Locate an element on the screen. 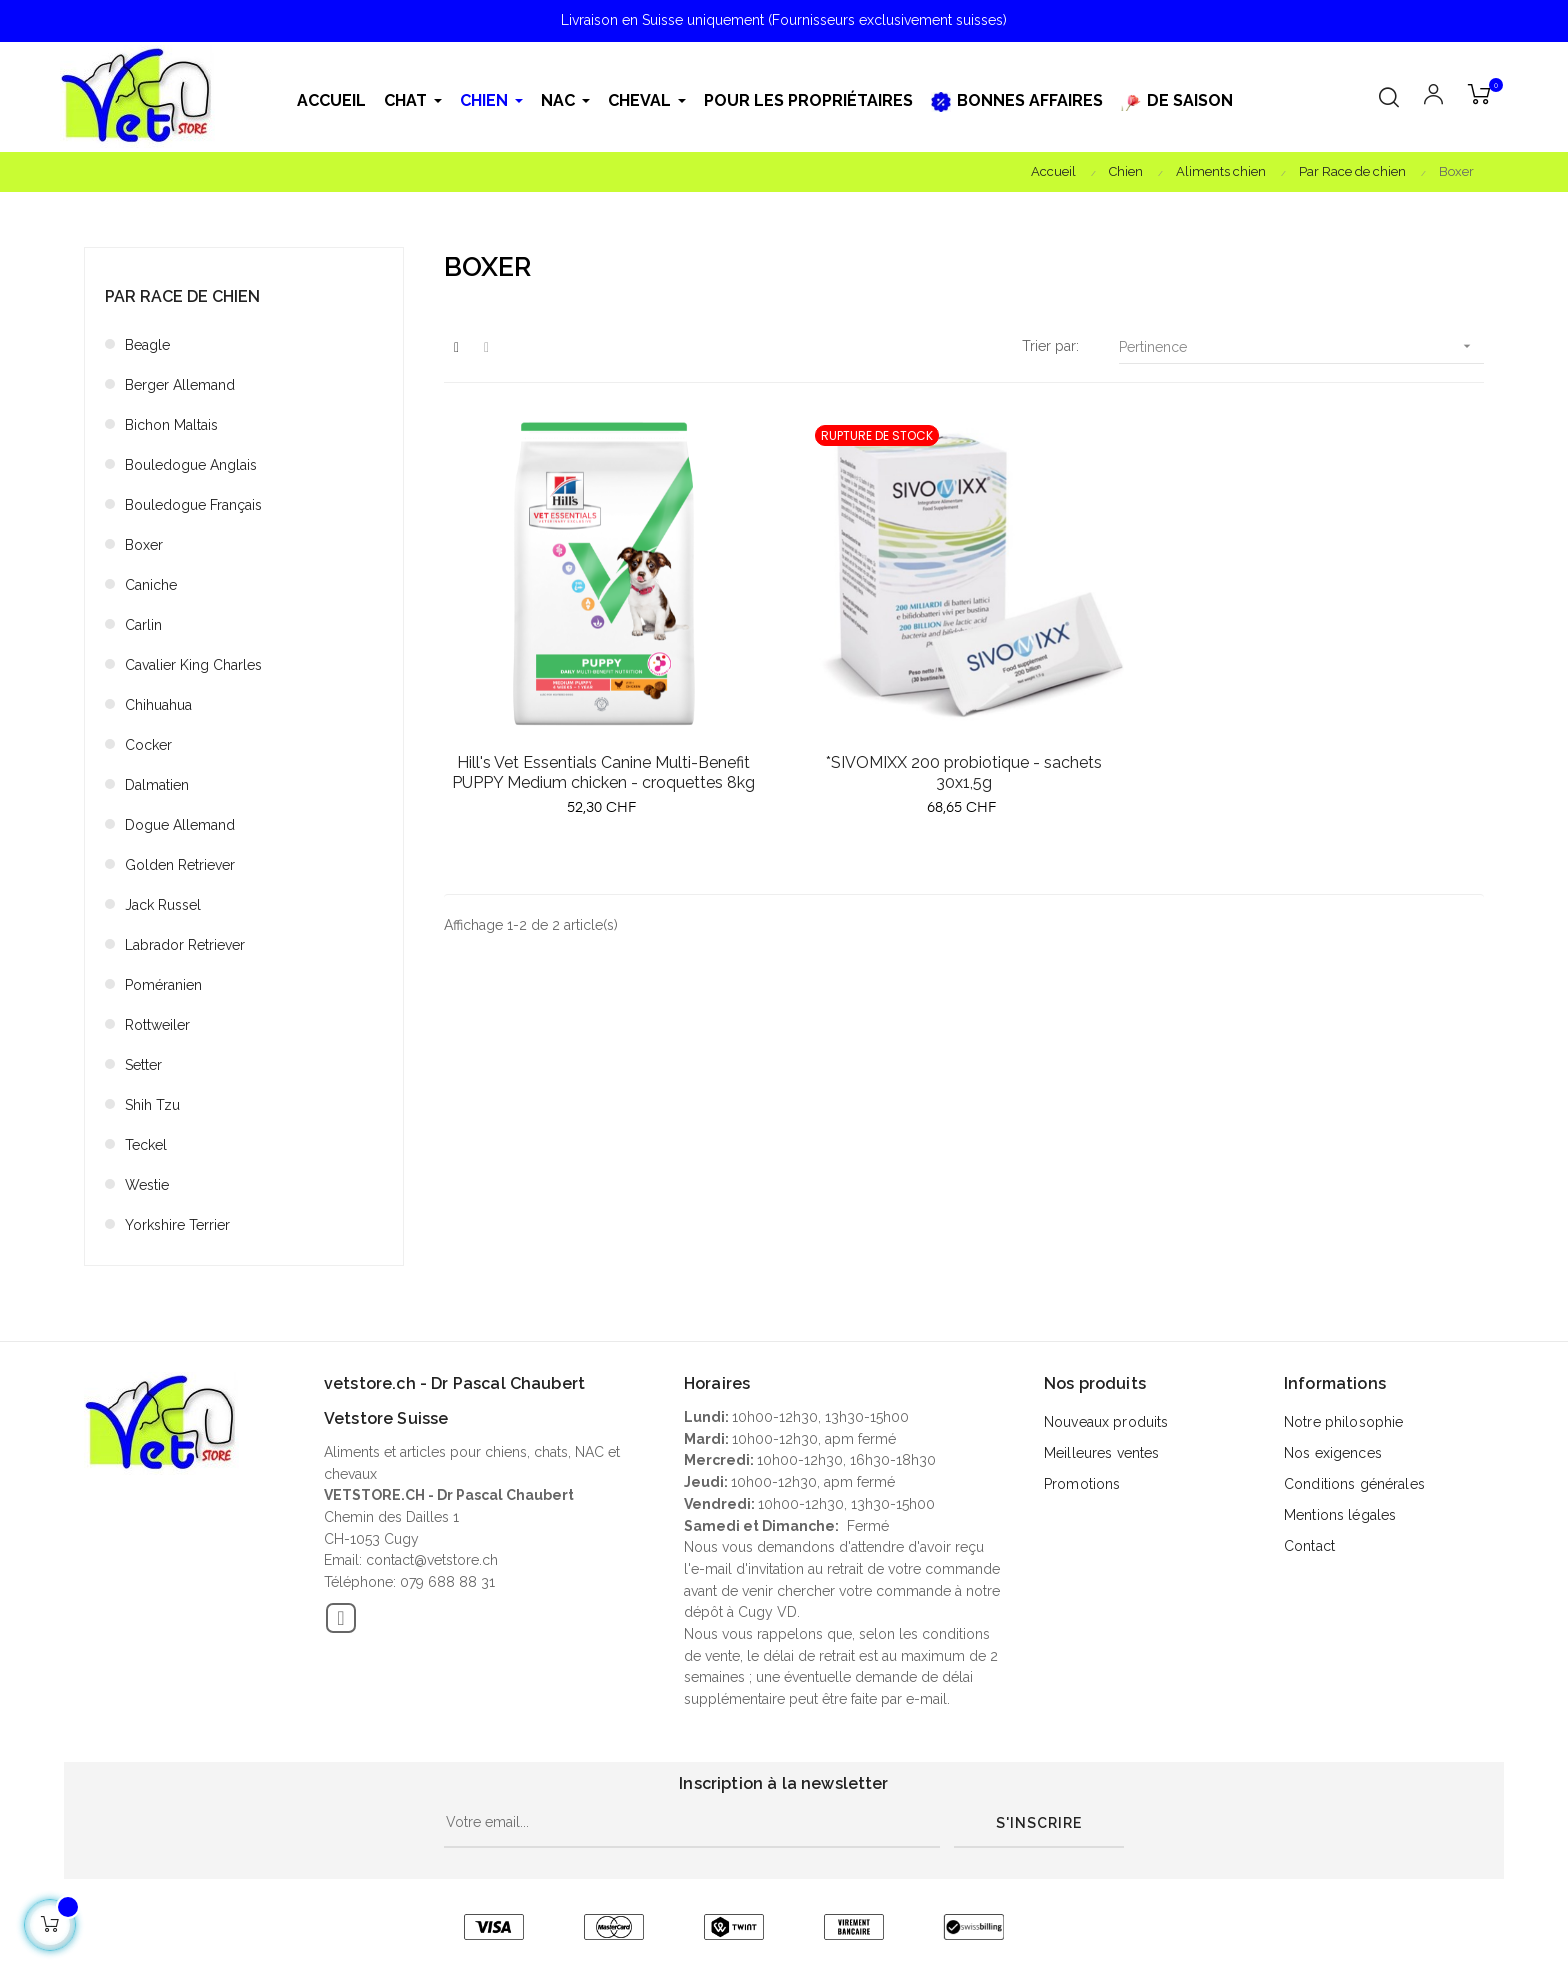 The height and width of the screenshot is (1975, 1568). Chihuahua is located at coordinates (158, 705).